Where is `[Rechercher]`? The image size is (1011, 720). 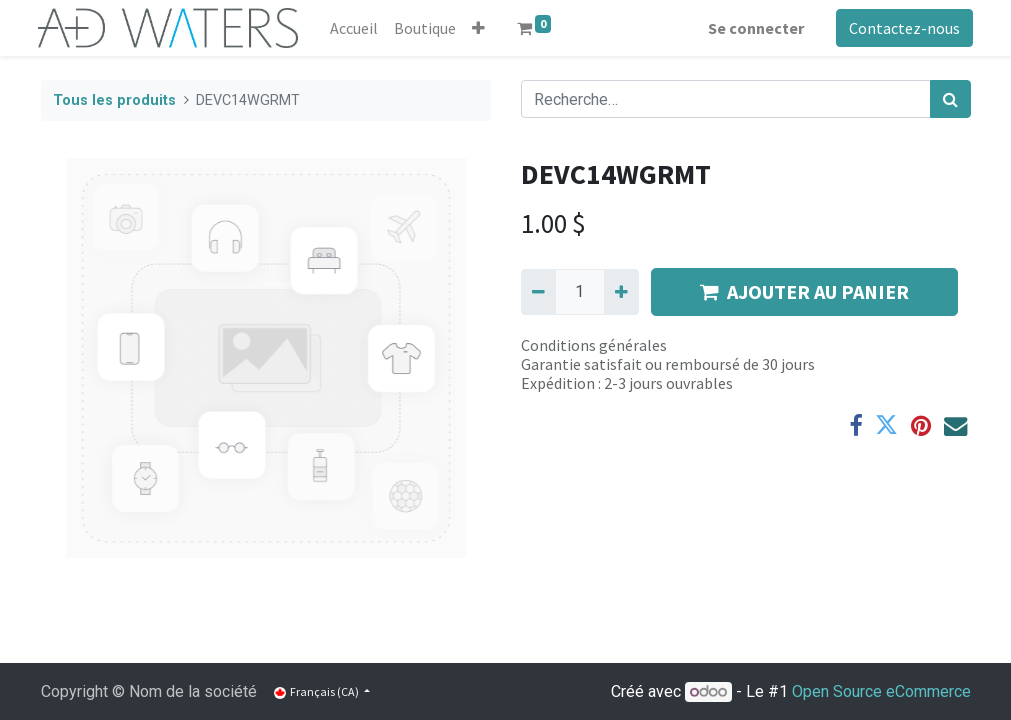
[Rechercher] is located at coordinates (950, 99).